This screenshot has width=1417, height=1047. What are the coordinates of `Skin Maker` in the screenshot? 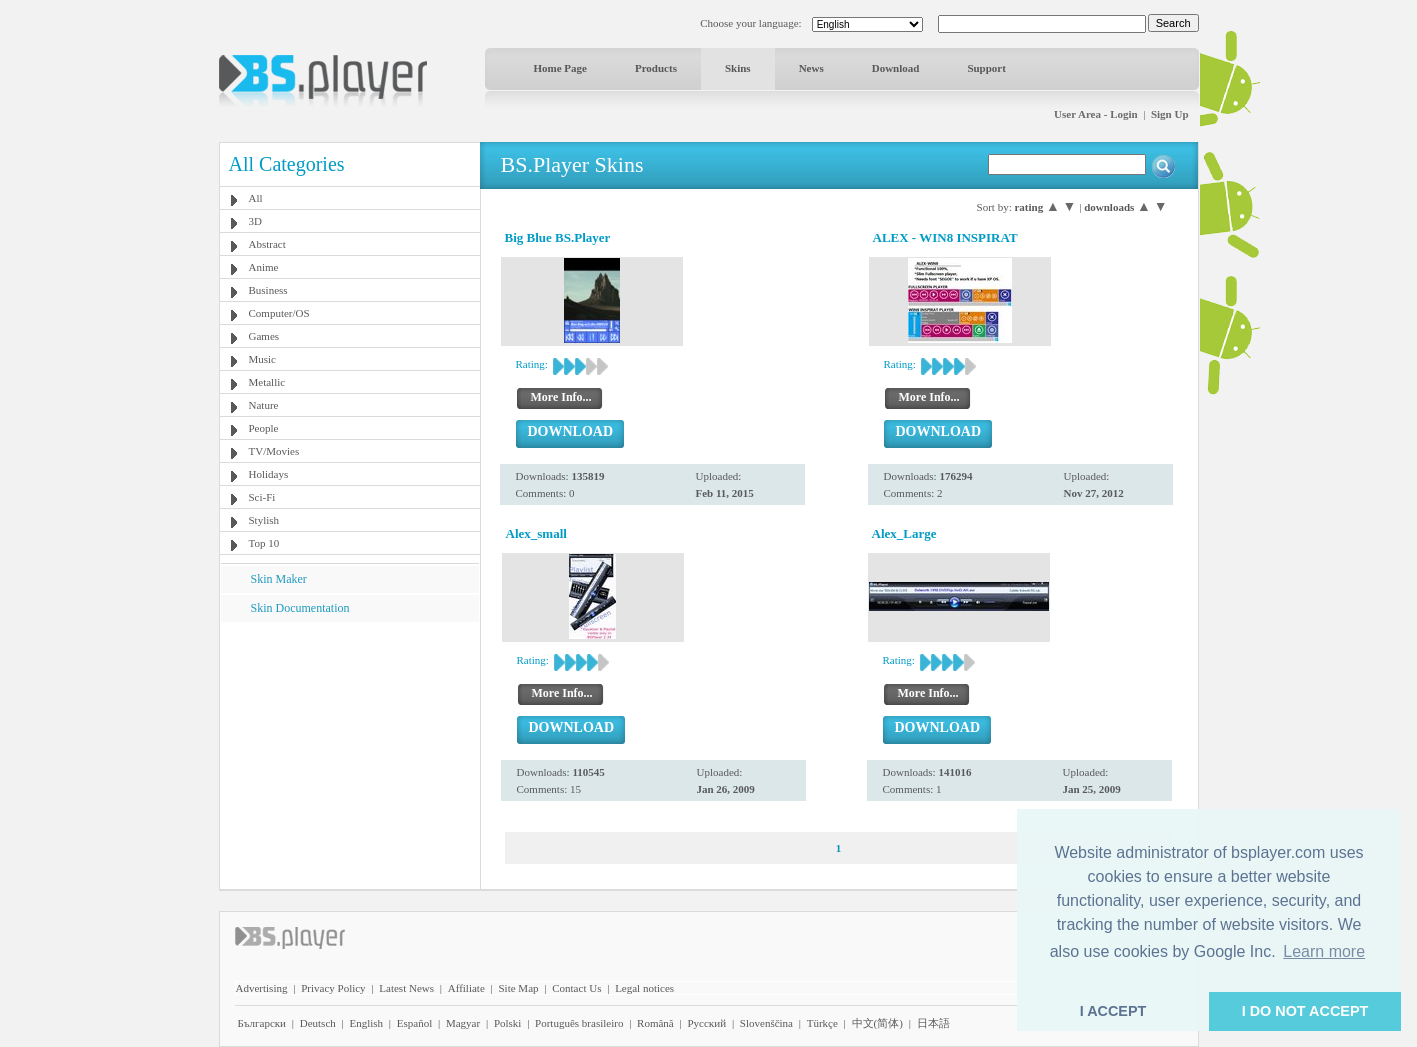 It's located at (279, 579).